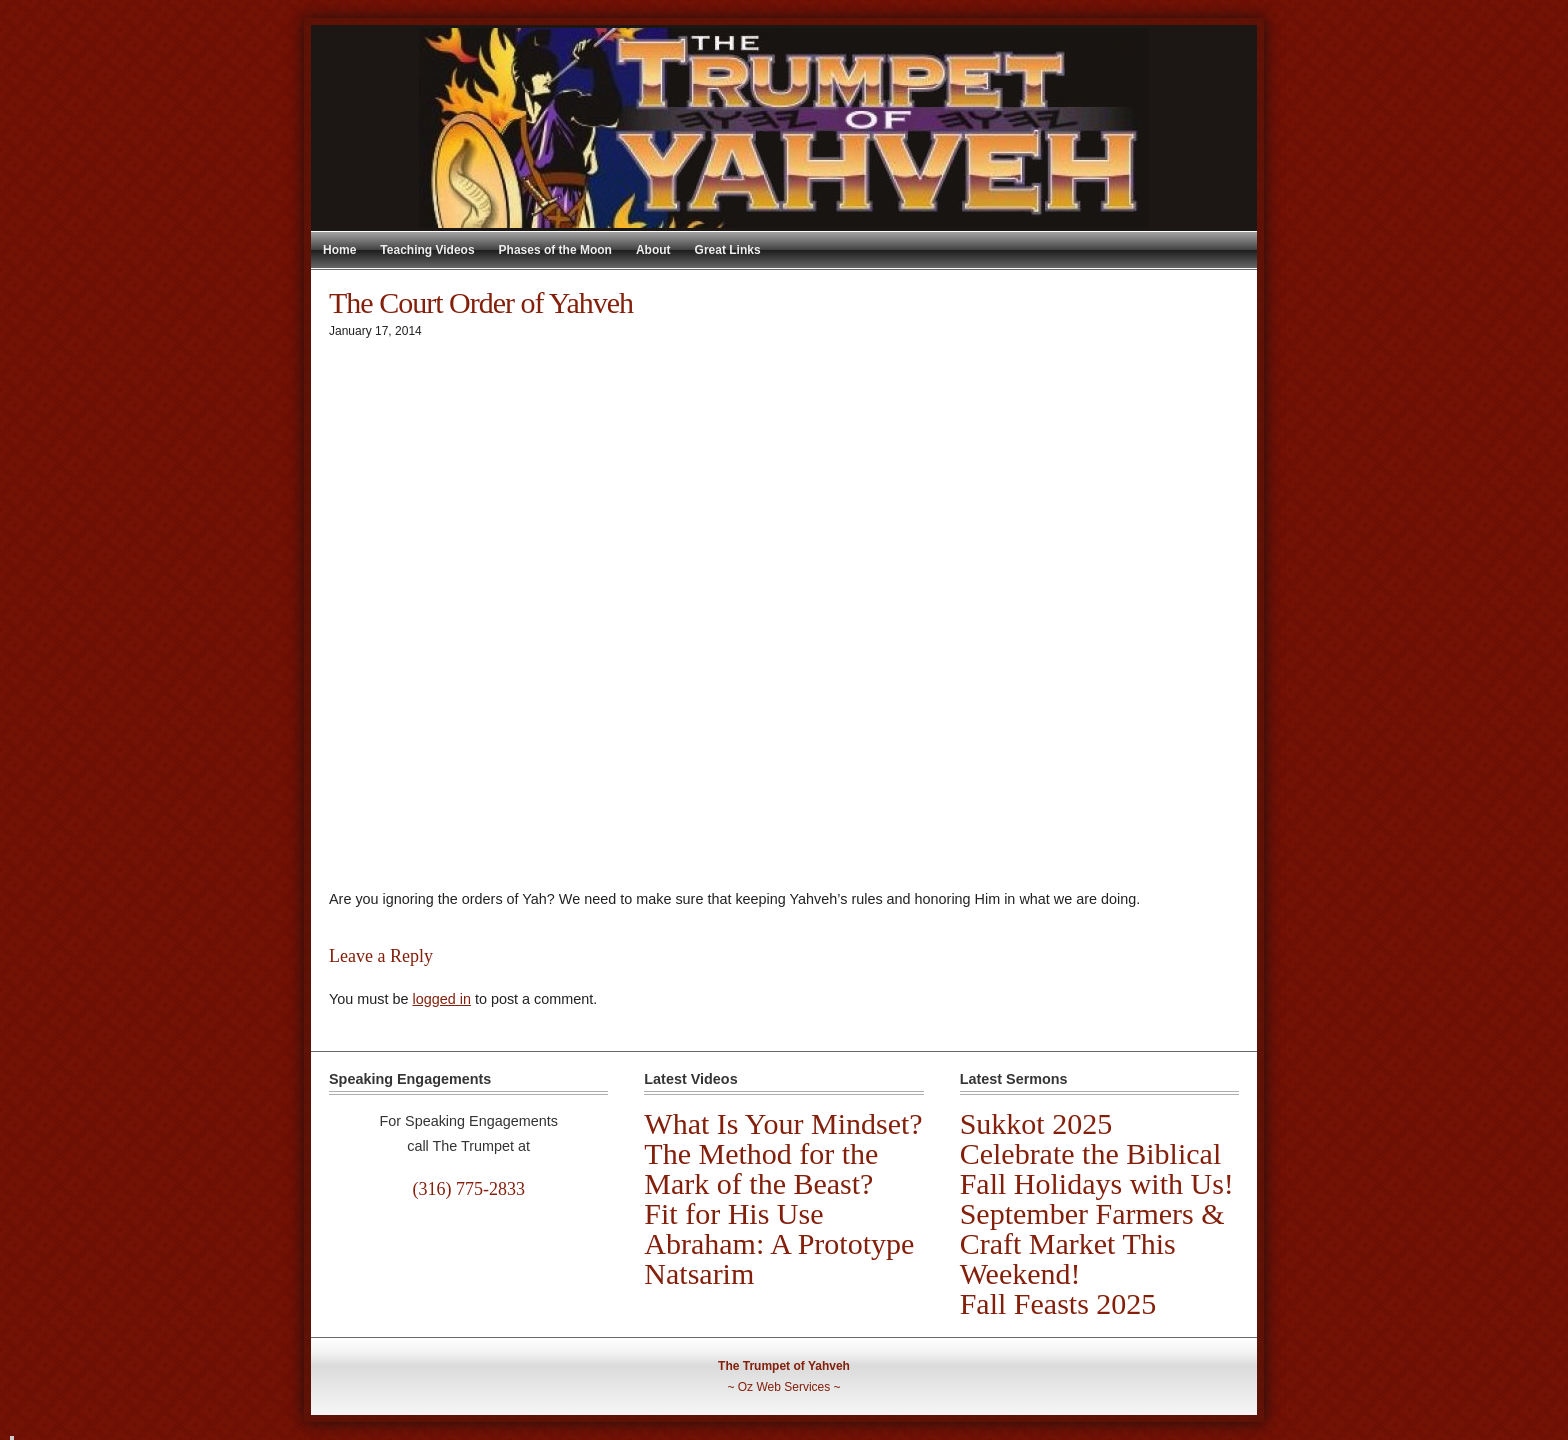  Describe the element at coordinates (783, 1123) in the screenshot. I see `What Is Your Mindset?` at that location.